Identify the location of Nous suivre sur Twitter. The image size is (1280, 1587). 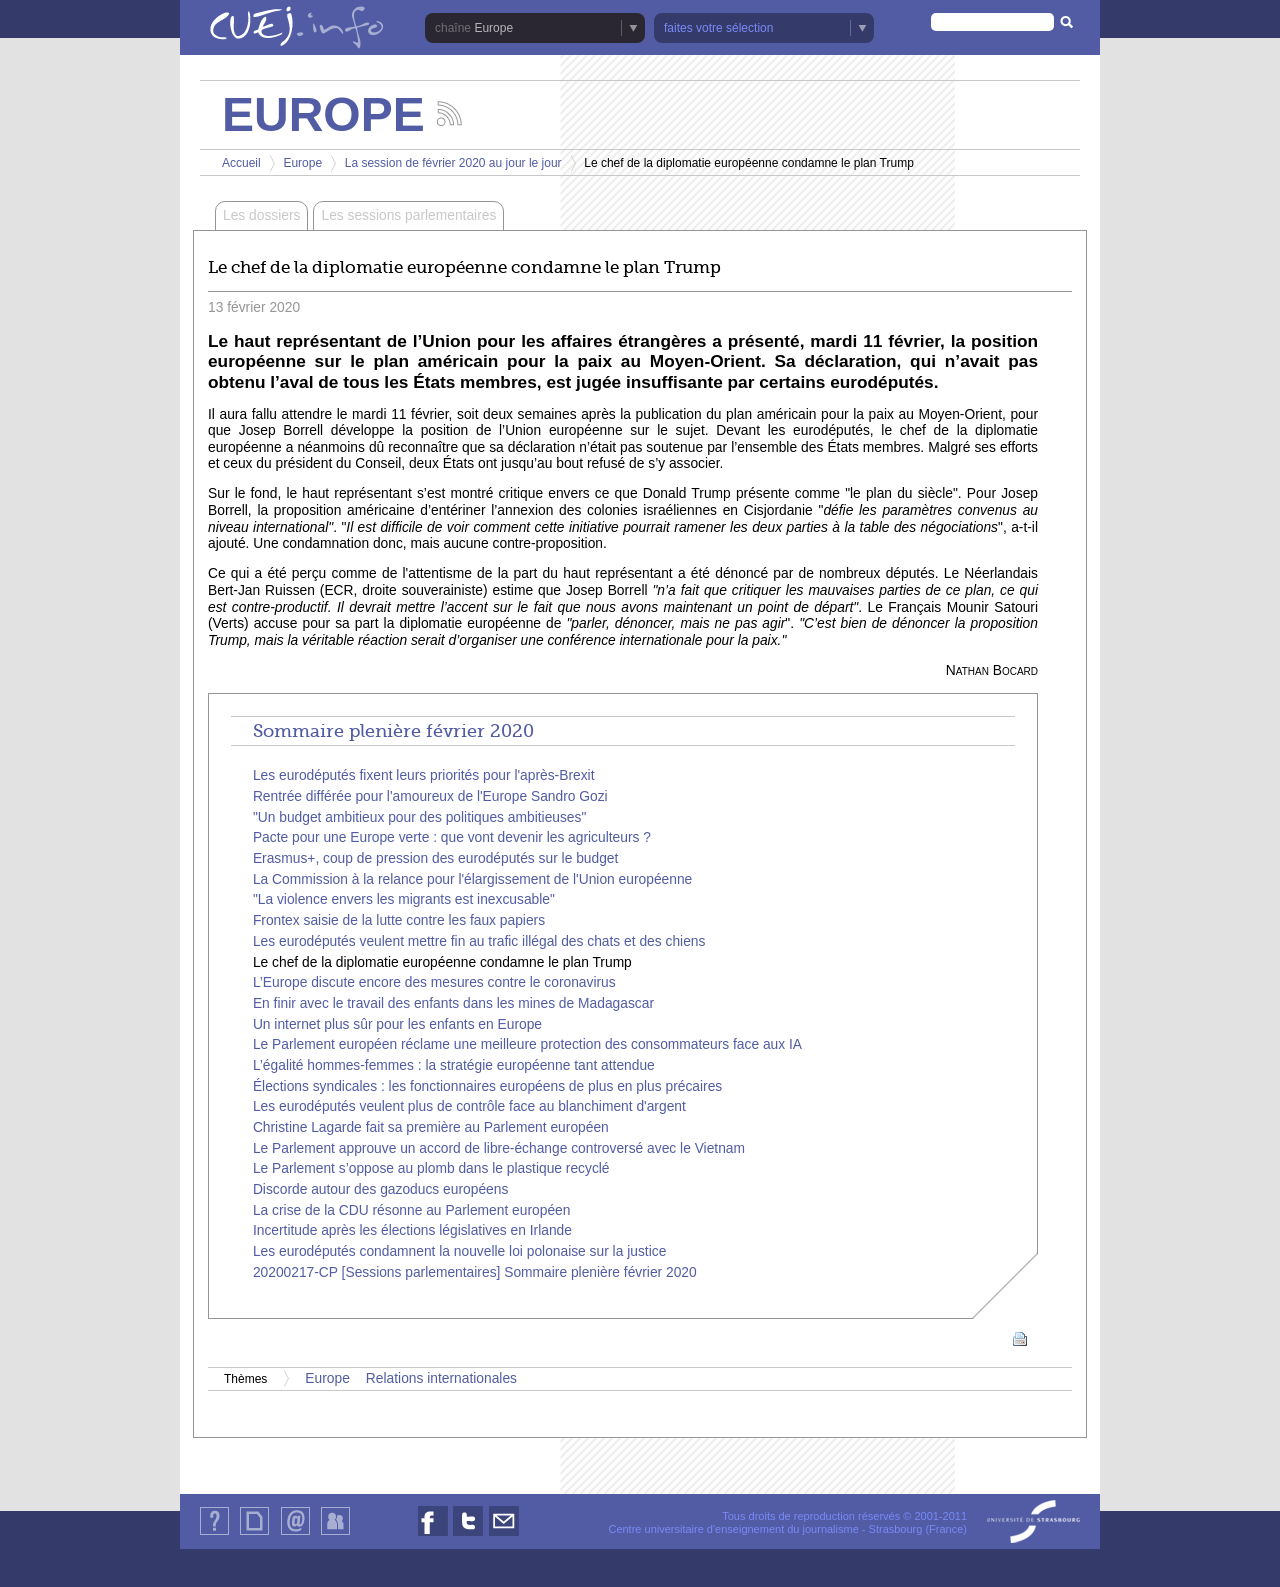
(468, 1535).